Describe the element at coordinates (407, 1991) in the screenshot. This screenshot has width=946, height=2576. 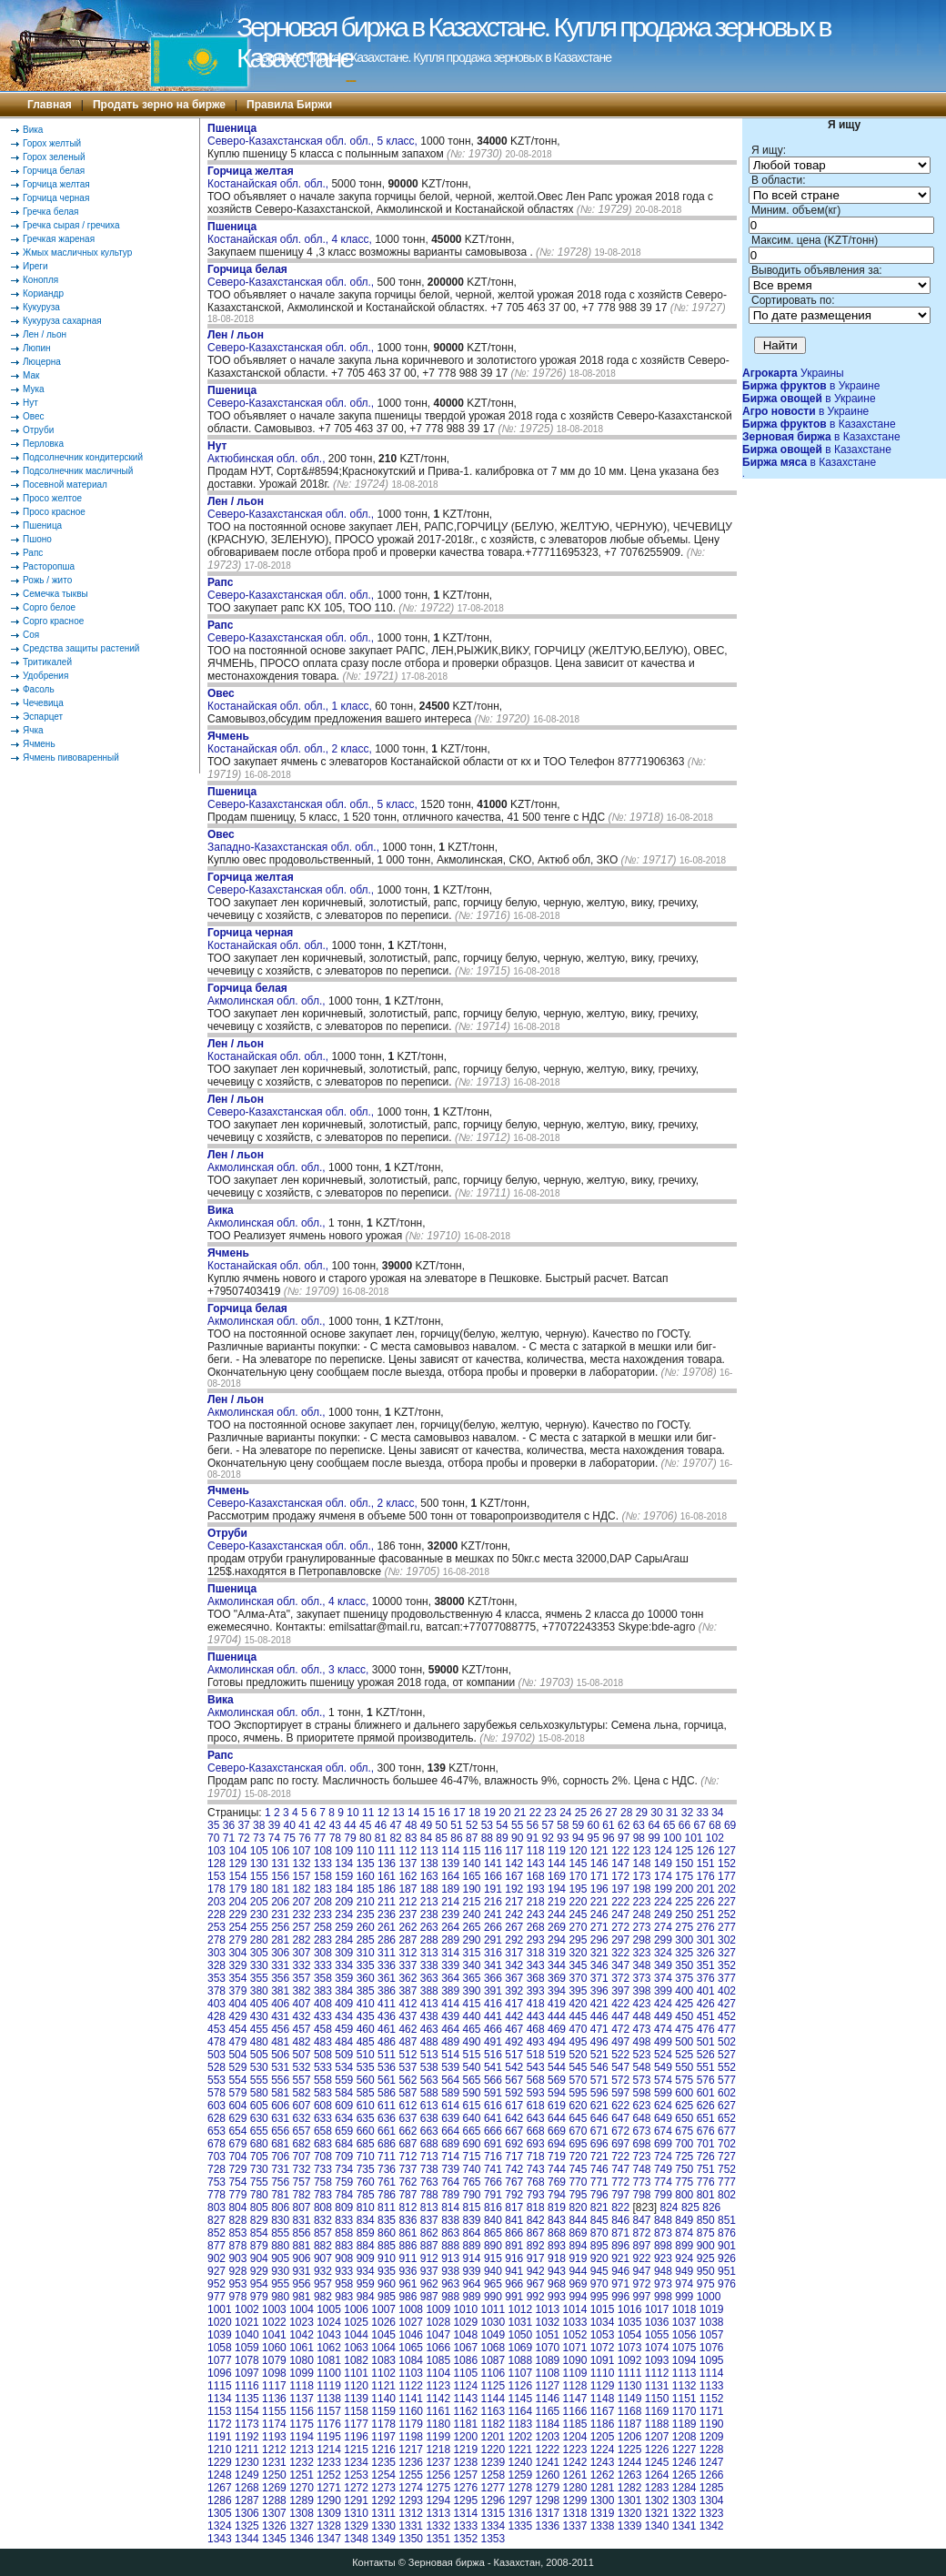
I see `387` at that location.